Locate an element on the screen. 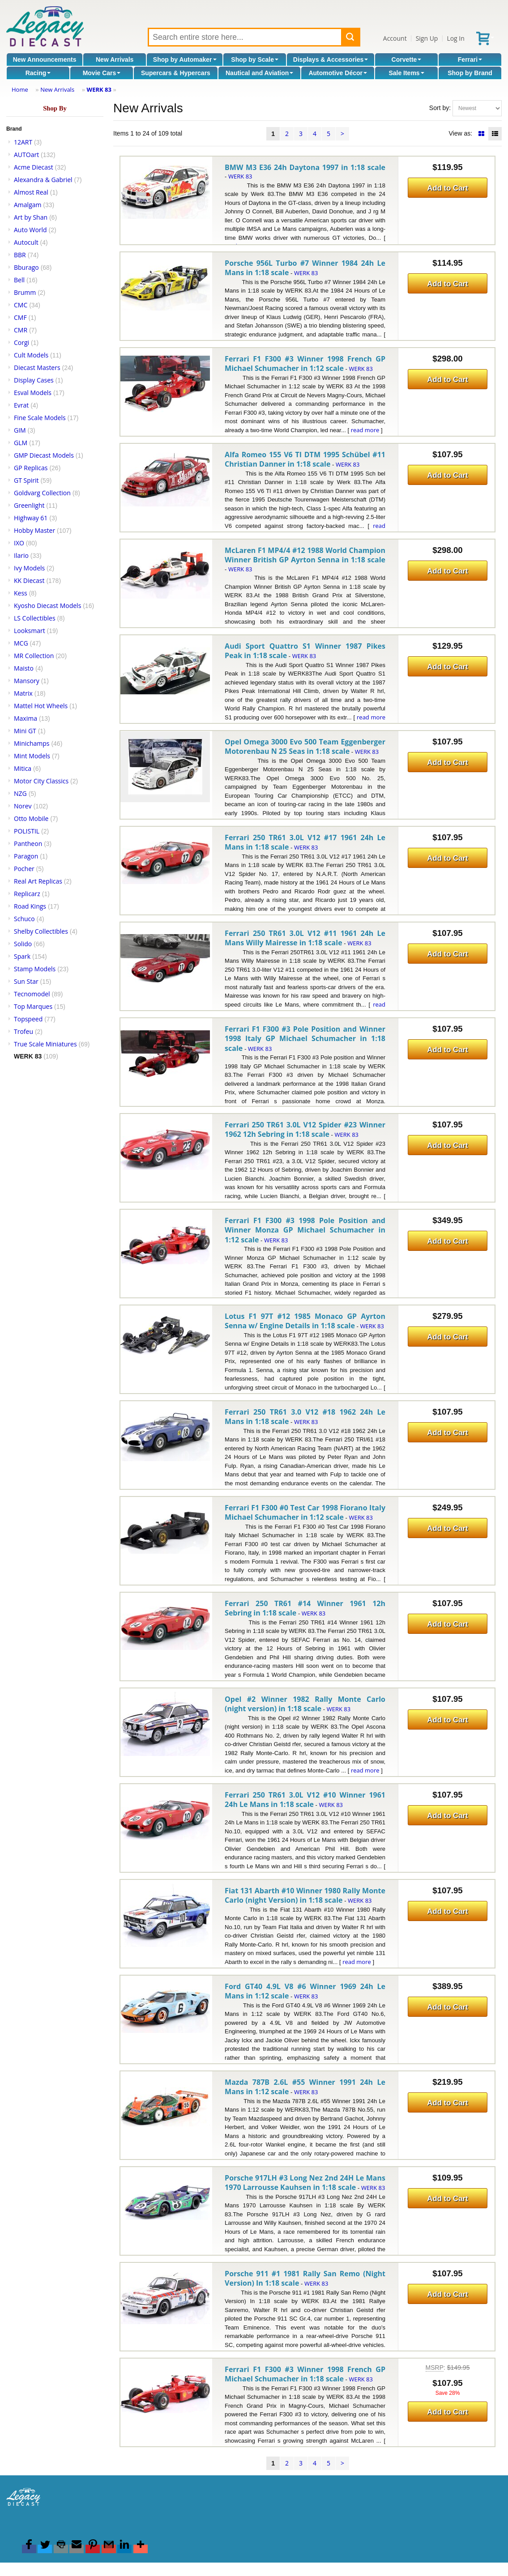 The image size is (508, 2576). Mitica is located at coordinates (22, 768).